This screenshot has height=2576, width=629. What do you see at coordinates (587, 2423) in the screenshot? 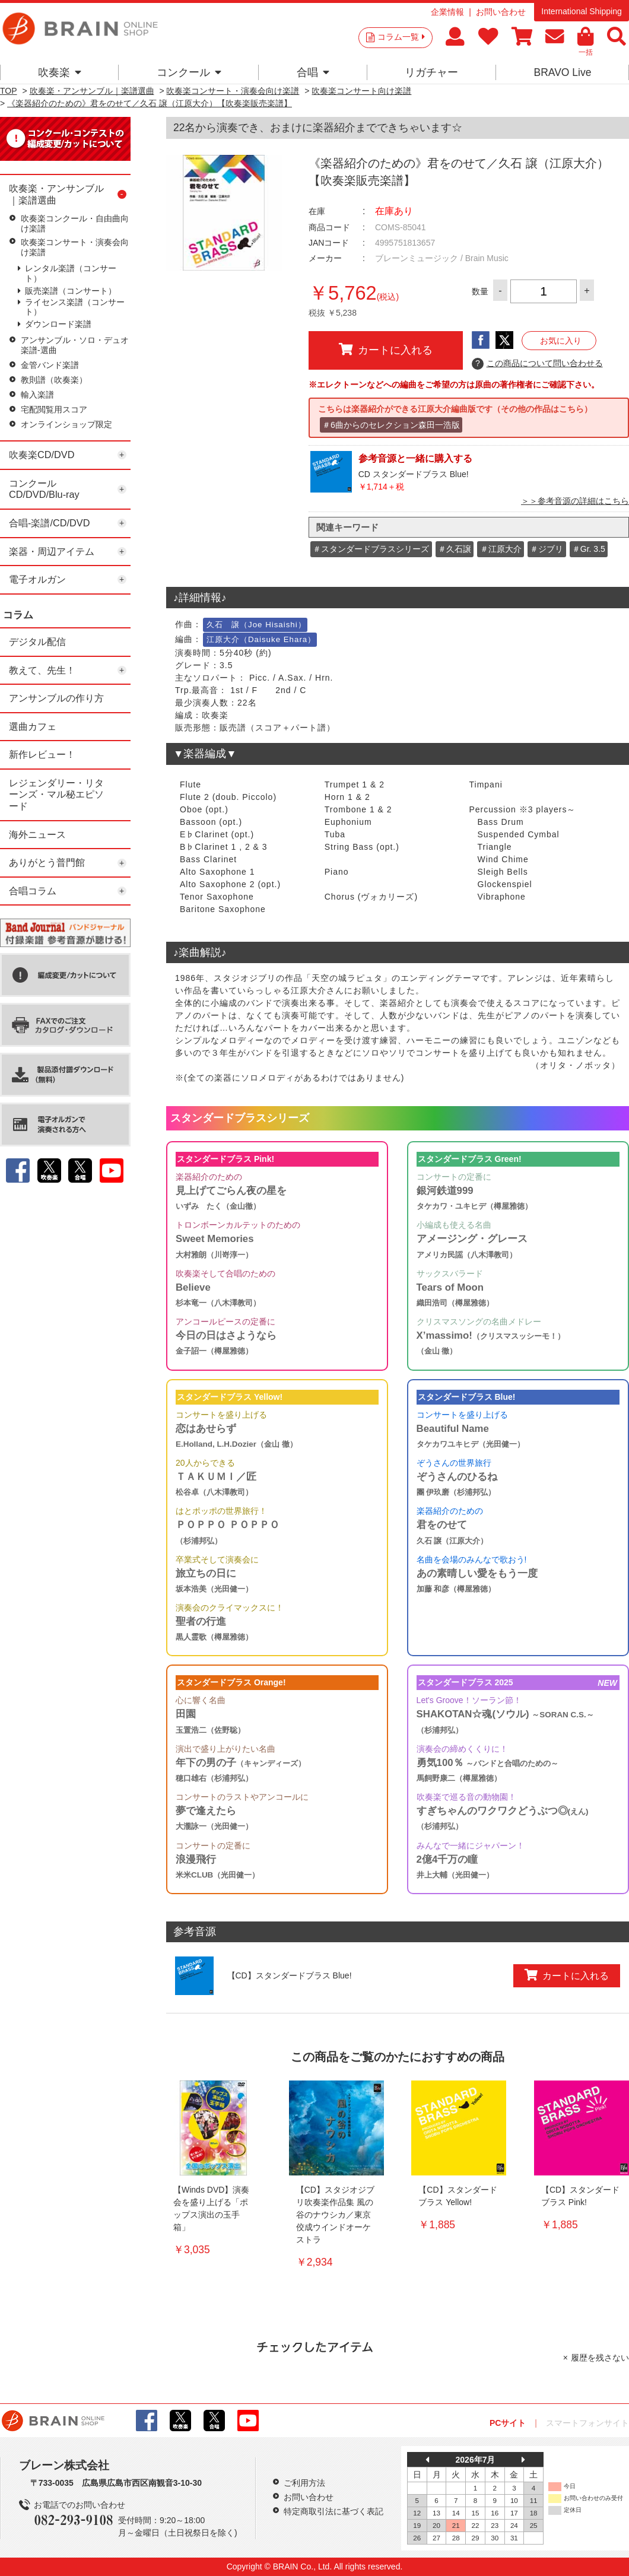
I see `スマートフォンサイト` at bounding box center [587, 2423].